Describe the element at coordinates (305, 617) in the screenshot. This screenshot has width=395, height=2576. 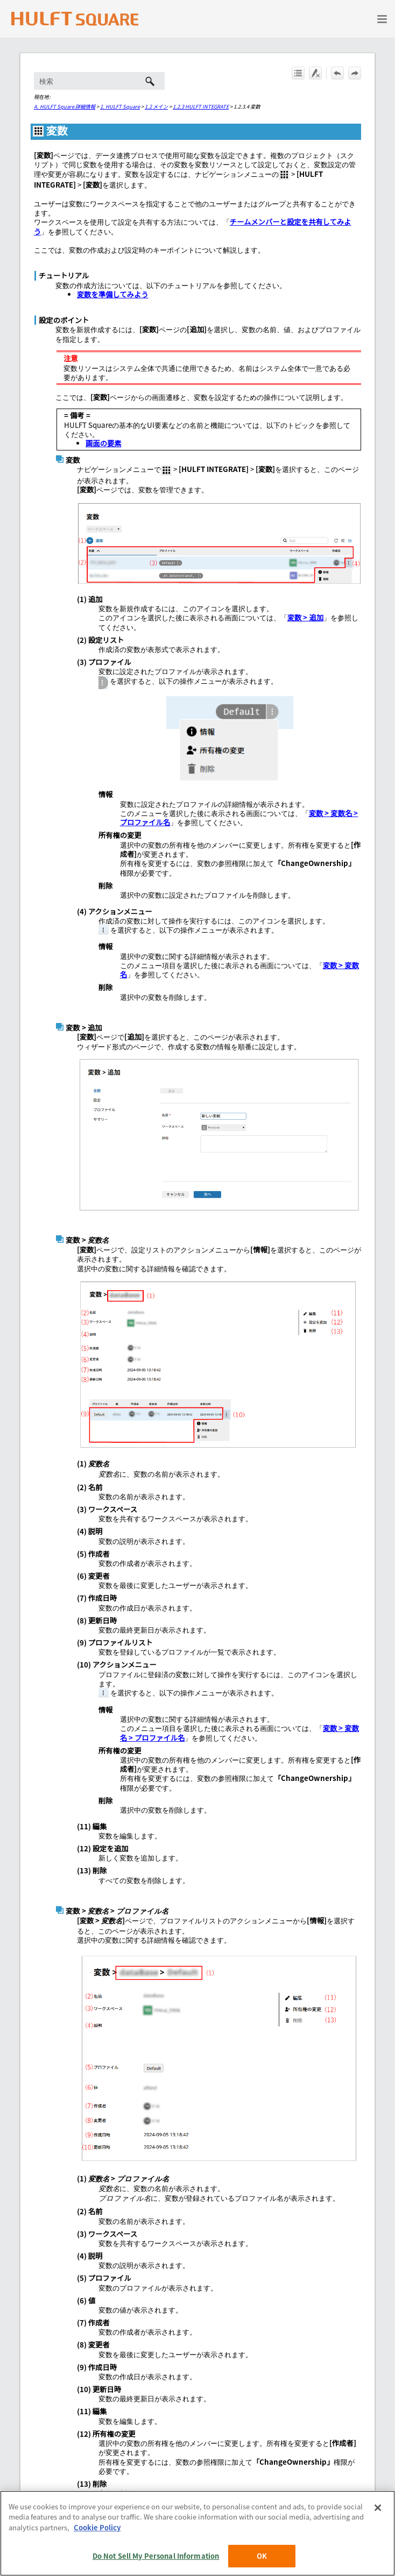
I see `変数 > 追加` at that location.